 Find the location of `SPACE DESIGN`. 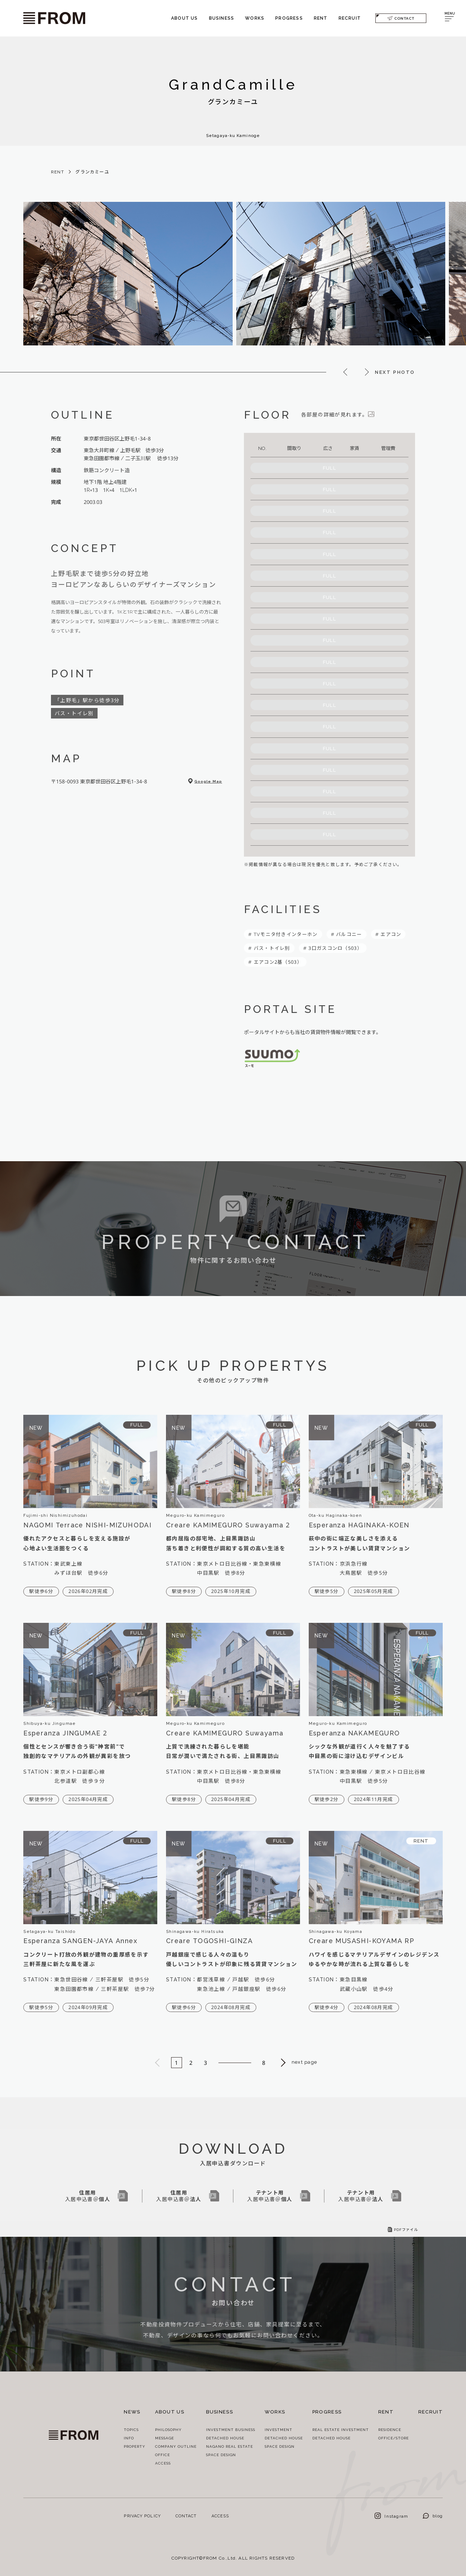

SPACE DESIGN is located at coordinates (221, 2454).